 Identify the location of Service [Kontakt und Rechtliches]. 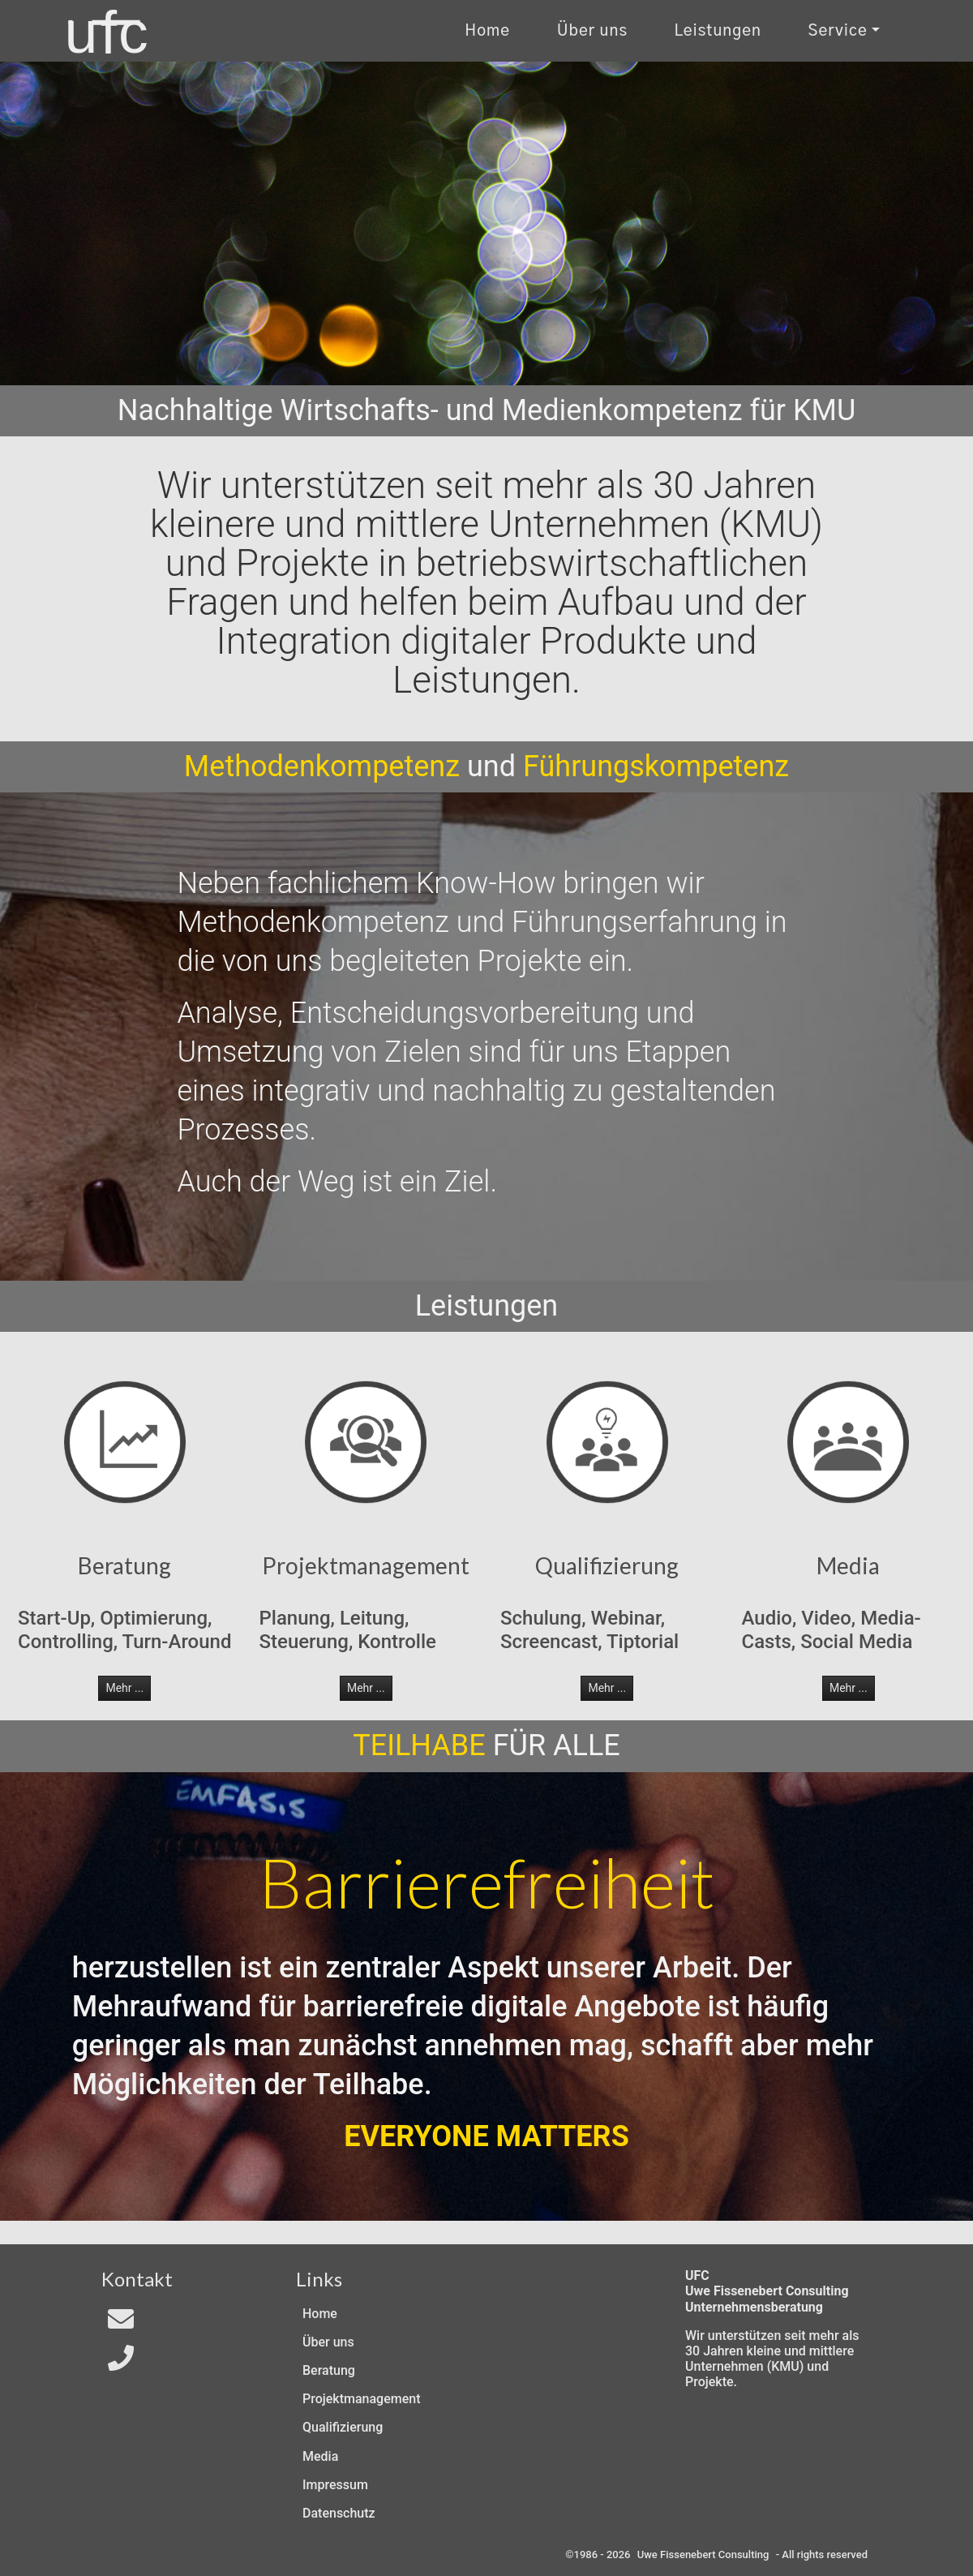
(838, 31).